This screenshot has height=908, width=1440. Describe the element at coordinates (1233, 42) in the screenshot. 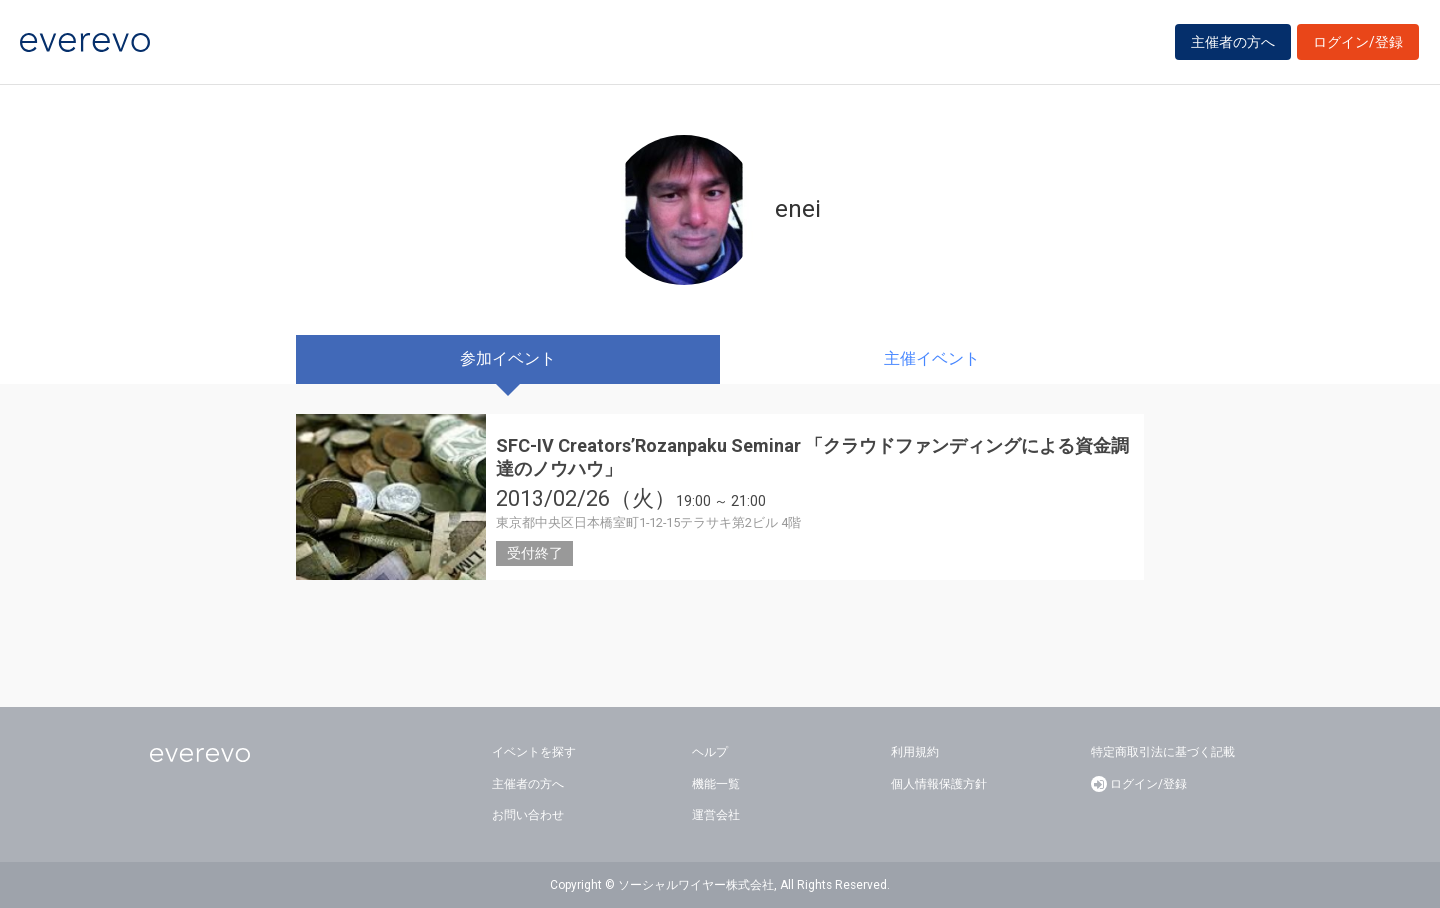

I see `主催者の方へ` at that location.